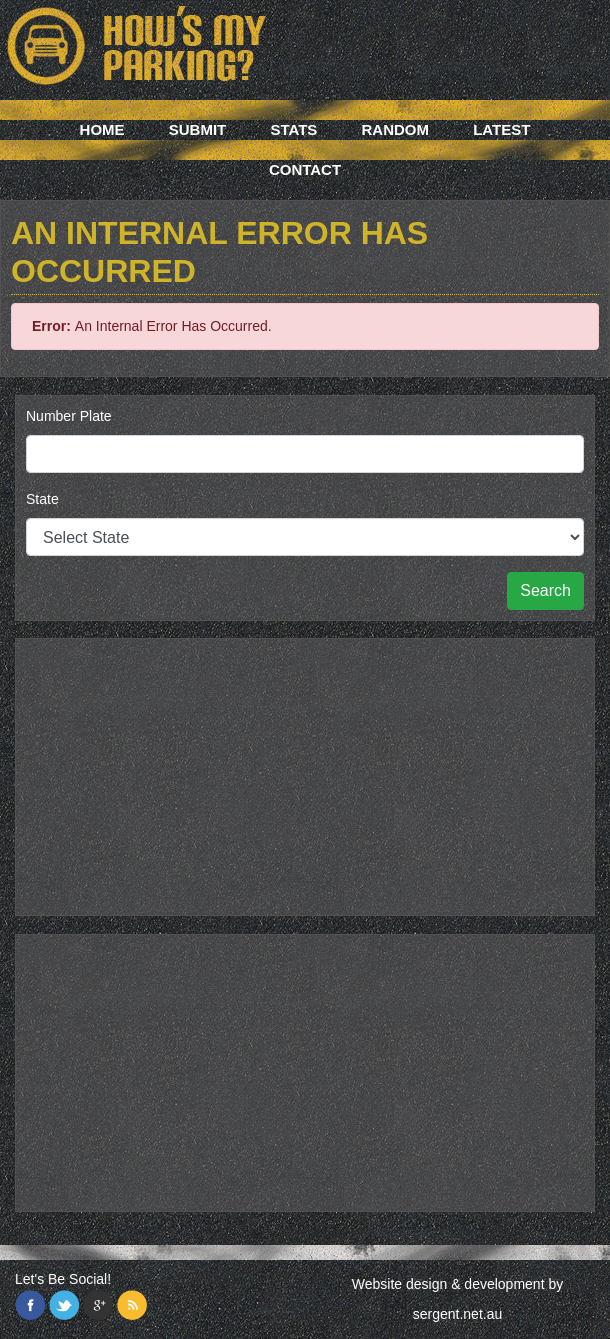 The width and height of the screenshot is (610, 1339). I want to click on Number Plate, so click(69, 416).